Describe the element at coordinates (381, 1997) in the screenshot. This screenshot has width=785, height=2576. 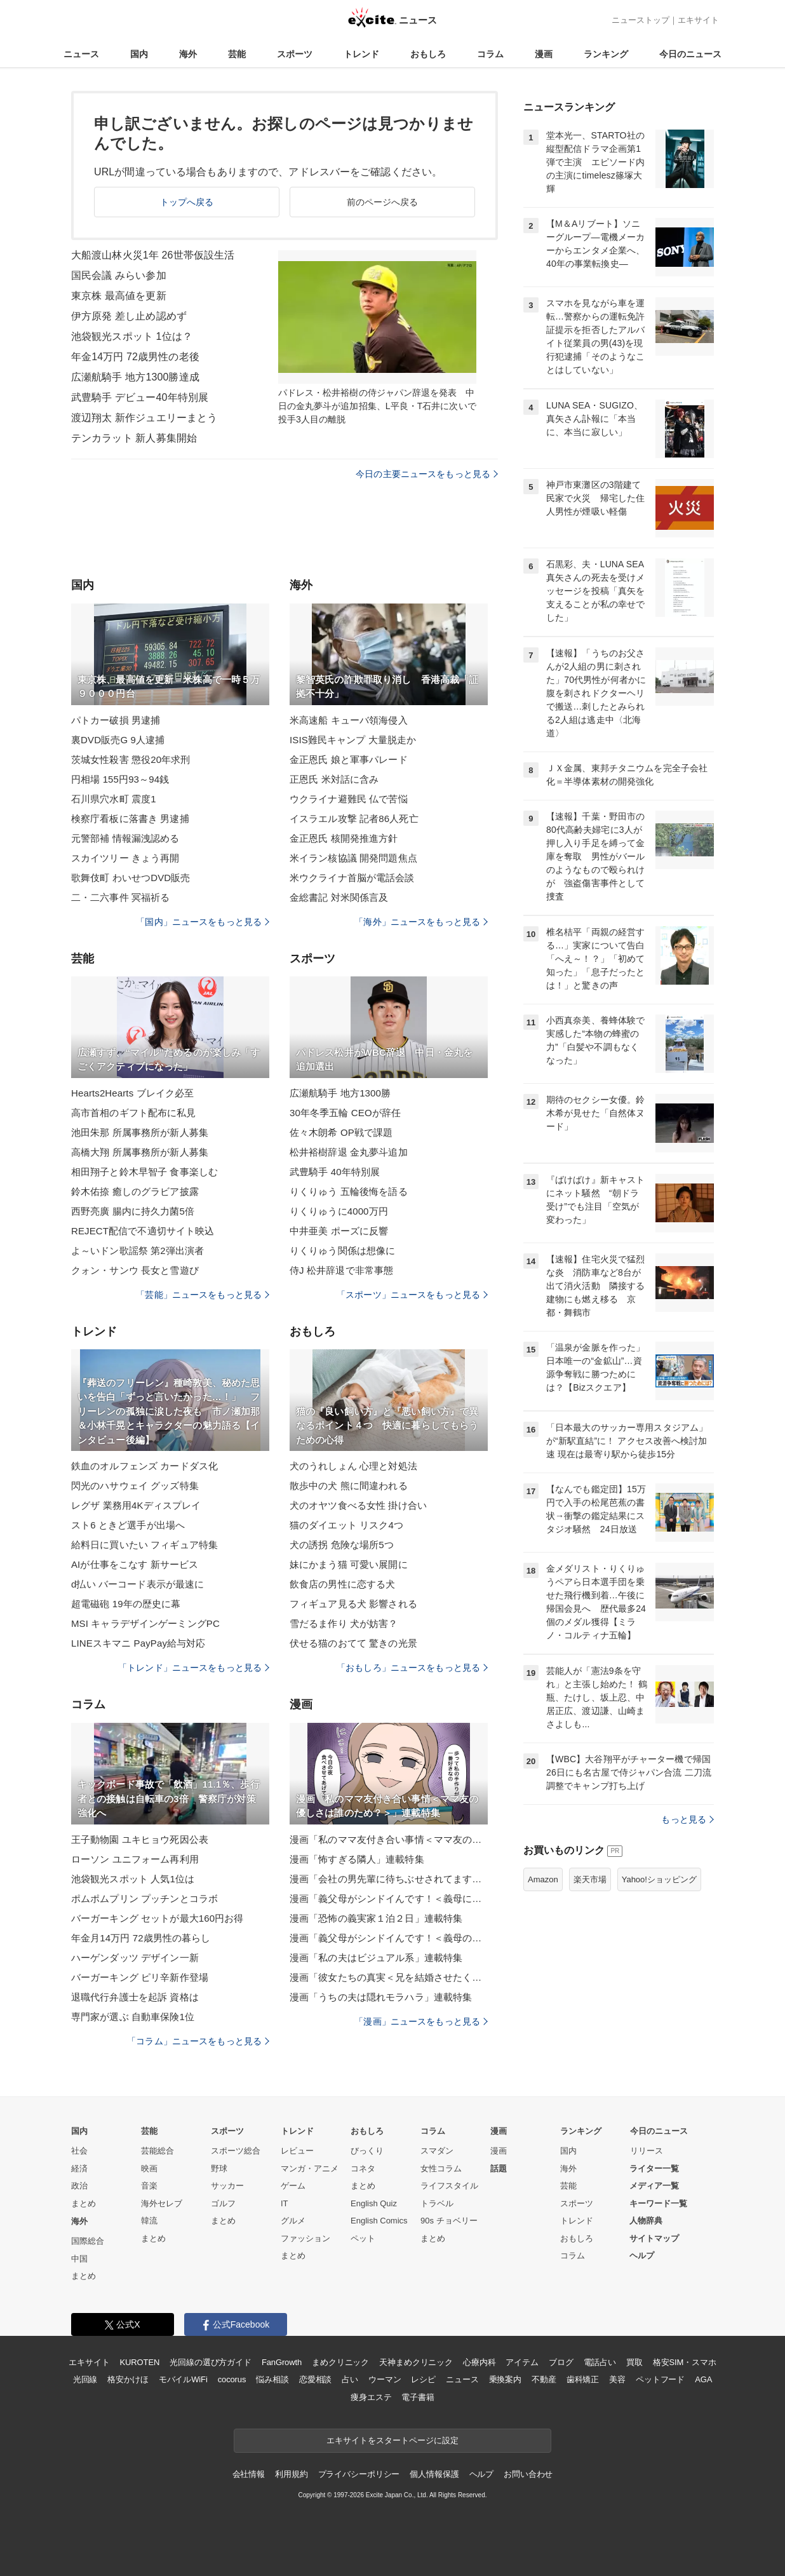
I see `漫画「うちの夫は隠れモラハラ」連載特集` at that location.